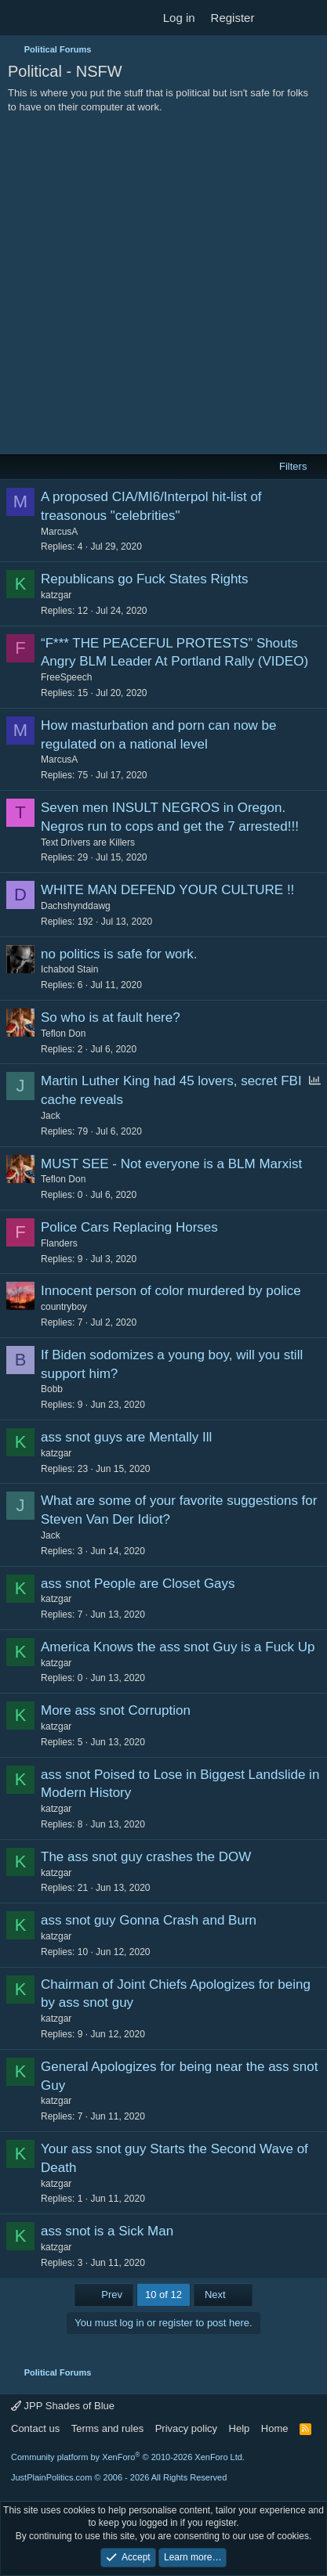  I want to click on Dachshynddawg, so click(76, 905).